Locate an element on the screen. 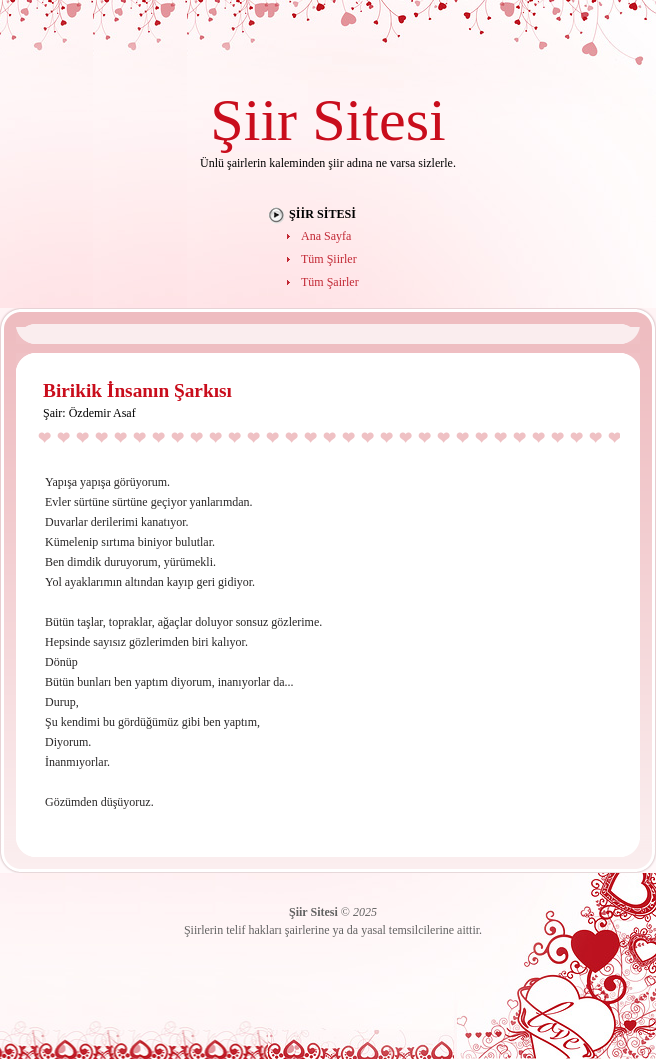 This screenshot has width=656, height=1059. Birikik İnsanın Şarkısı is located at coordinates (137, 390).